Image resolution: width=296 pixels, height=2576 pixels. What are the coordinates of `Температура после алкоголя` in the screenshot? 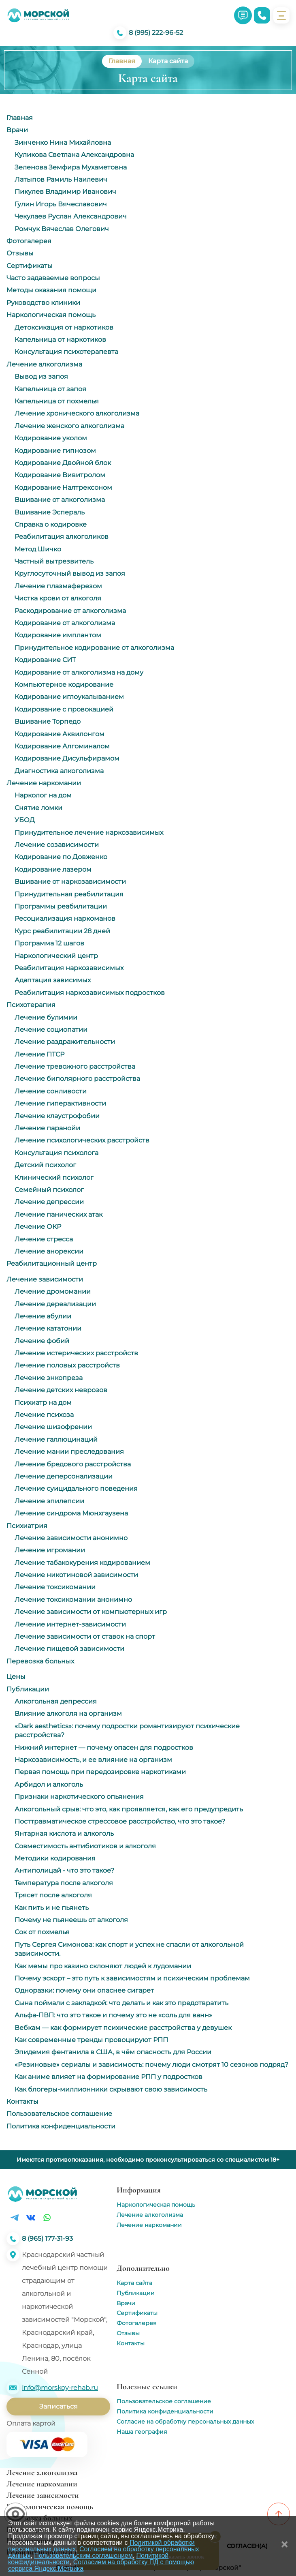 It's located at (64, 1883).